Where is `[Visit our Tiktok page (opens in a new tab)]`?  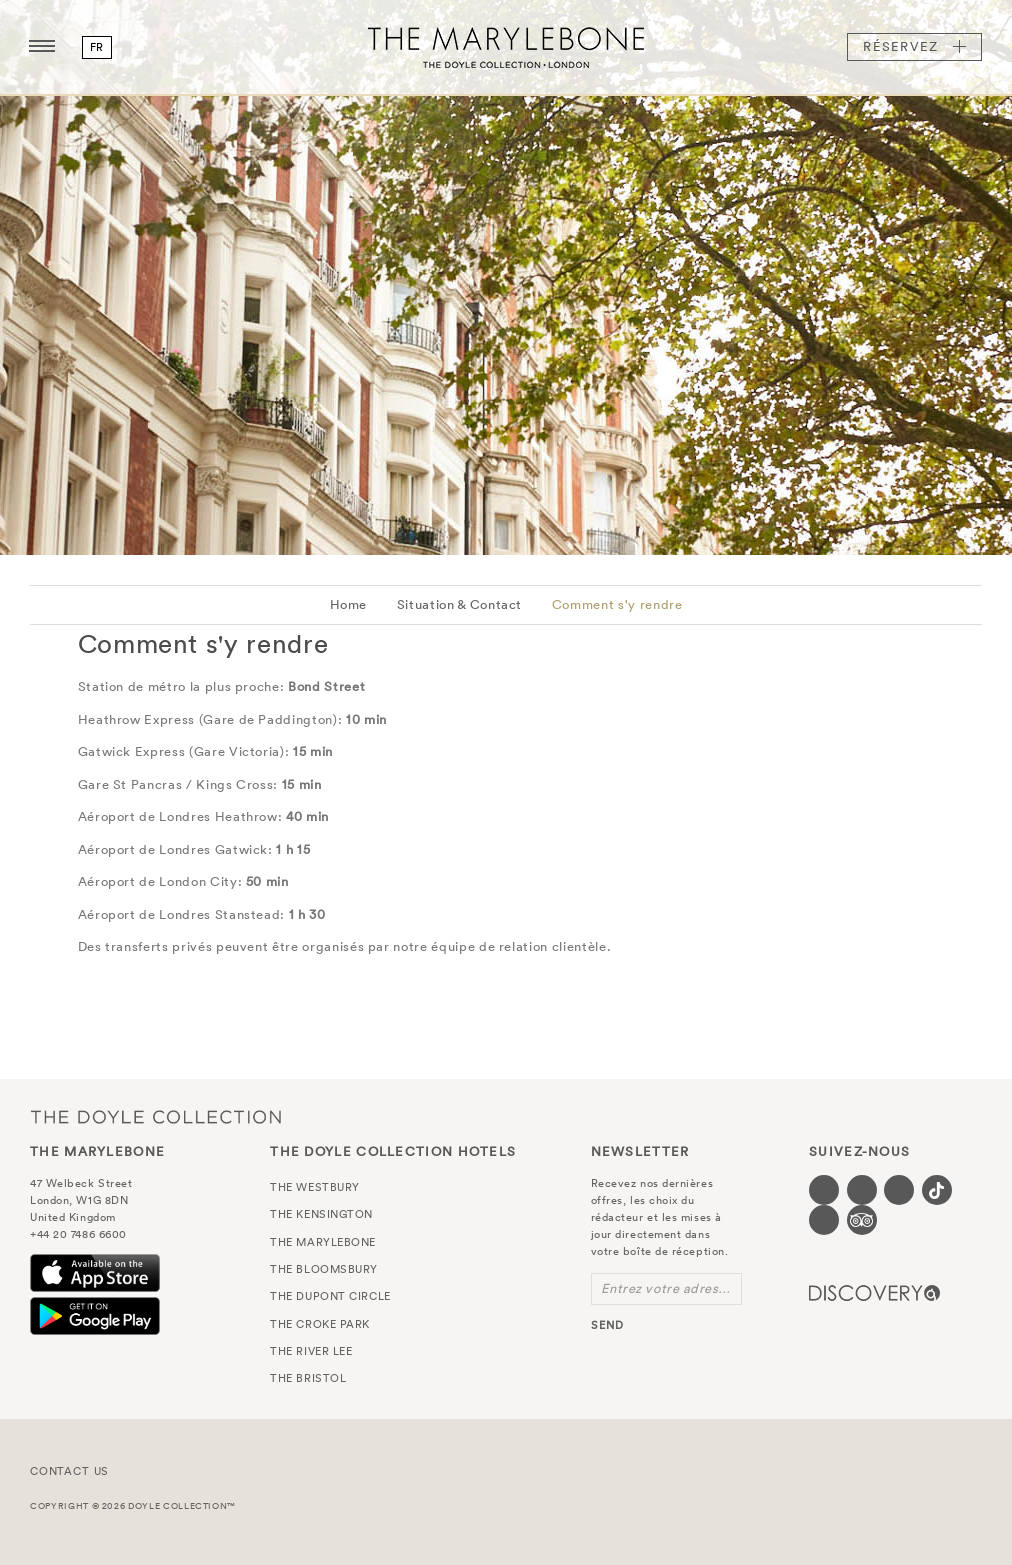
[Visit our Tiktok page (opens in a new tab)] is located at coordinates (937, 1190).